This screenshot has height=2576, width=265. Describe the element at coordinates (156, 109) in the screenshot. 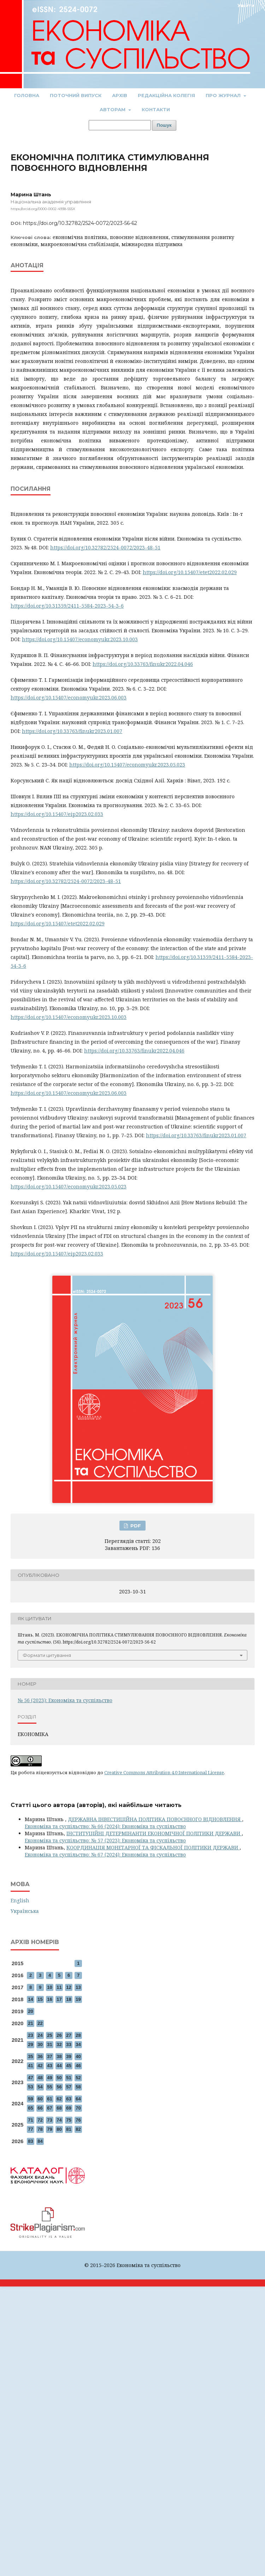

I see `Контакти` at that location.